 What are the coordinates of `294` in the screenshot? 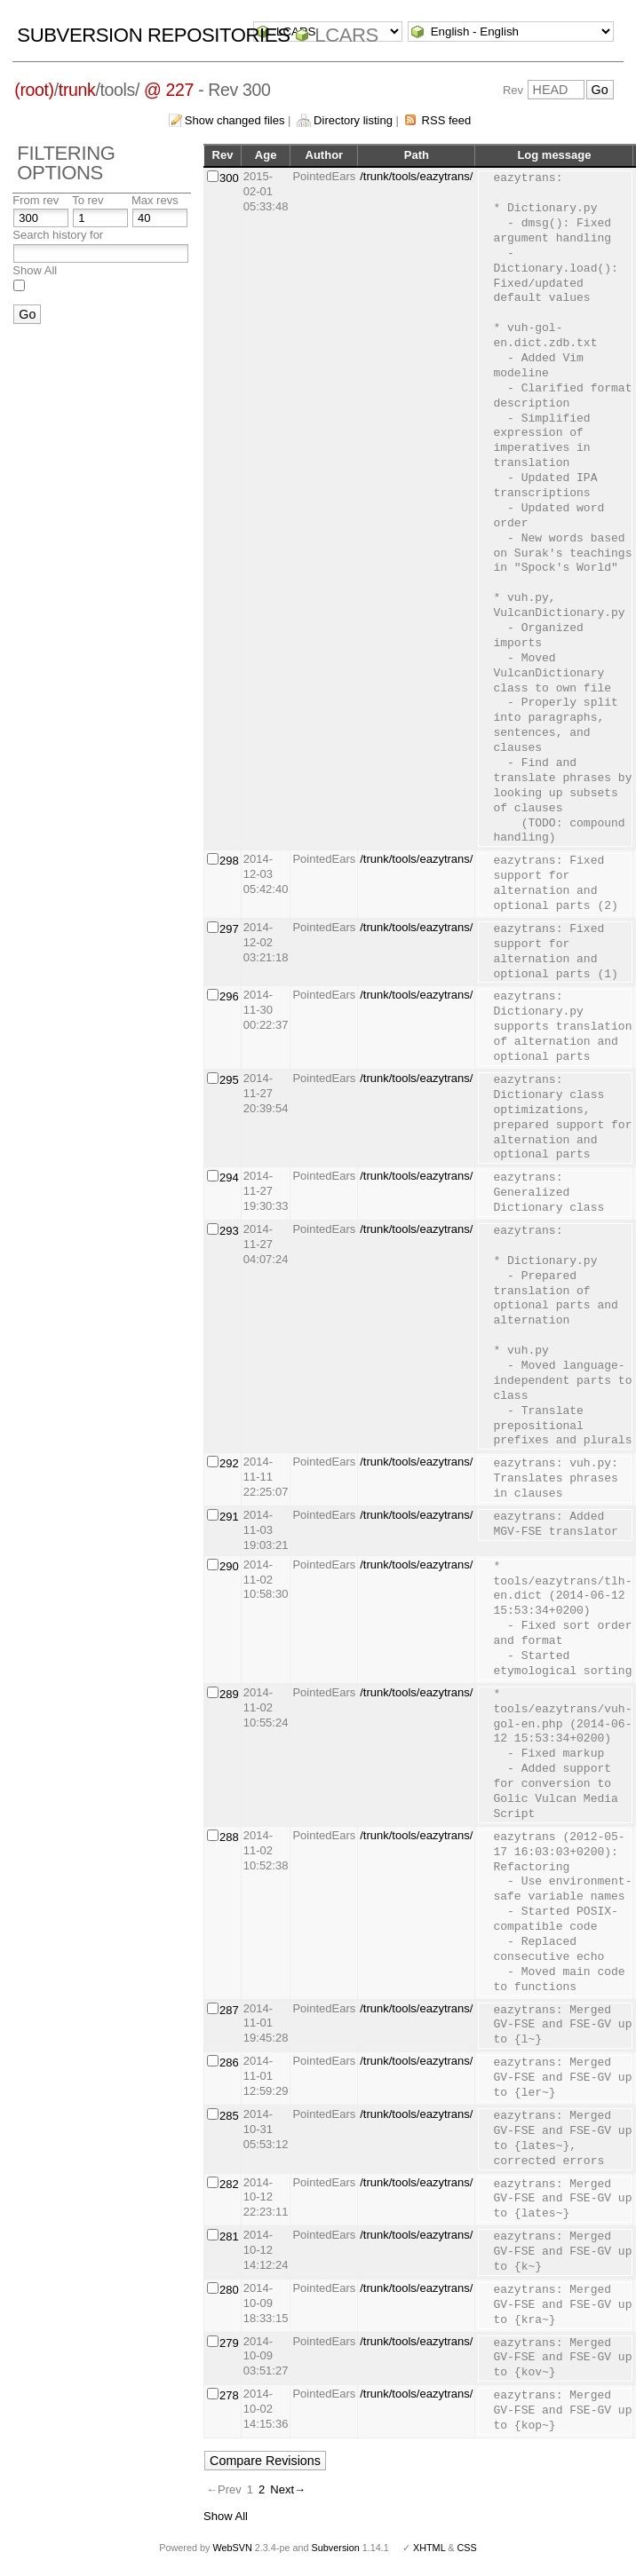 It's located at (229, 1177).